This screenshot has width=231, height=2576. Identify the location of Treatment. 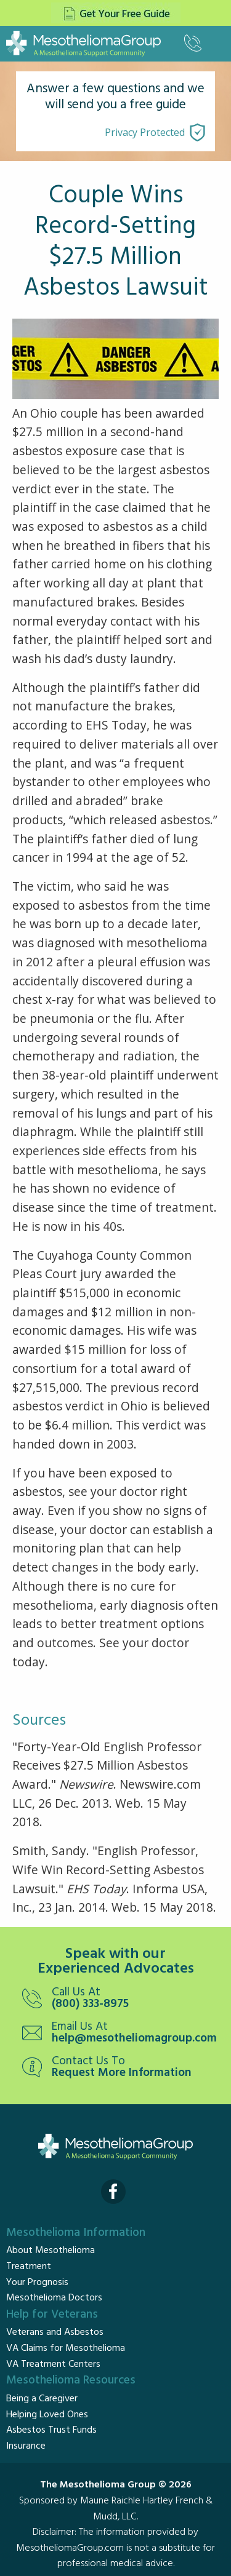
(28, 2267).